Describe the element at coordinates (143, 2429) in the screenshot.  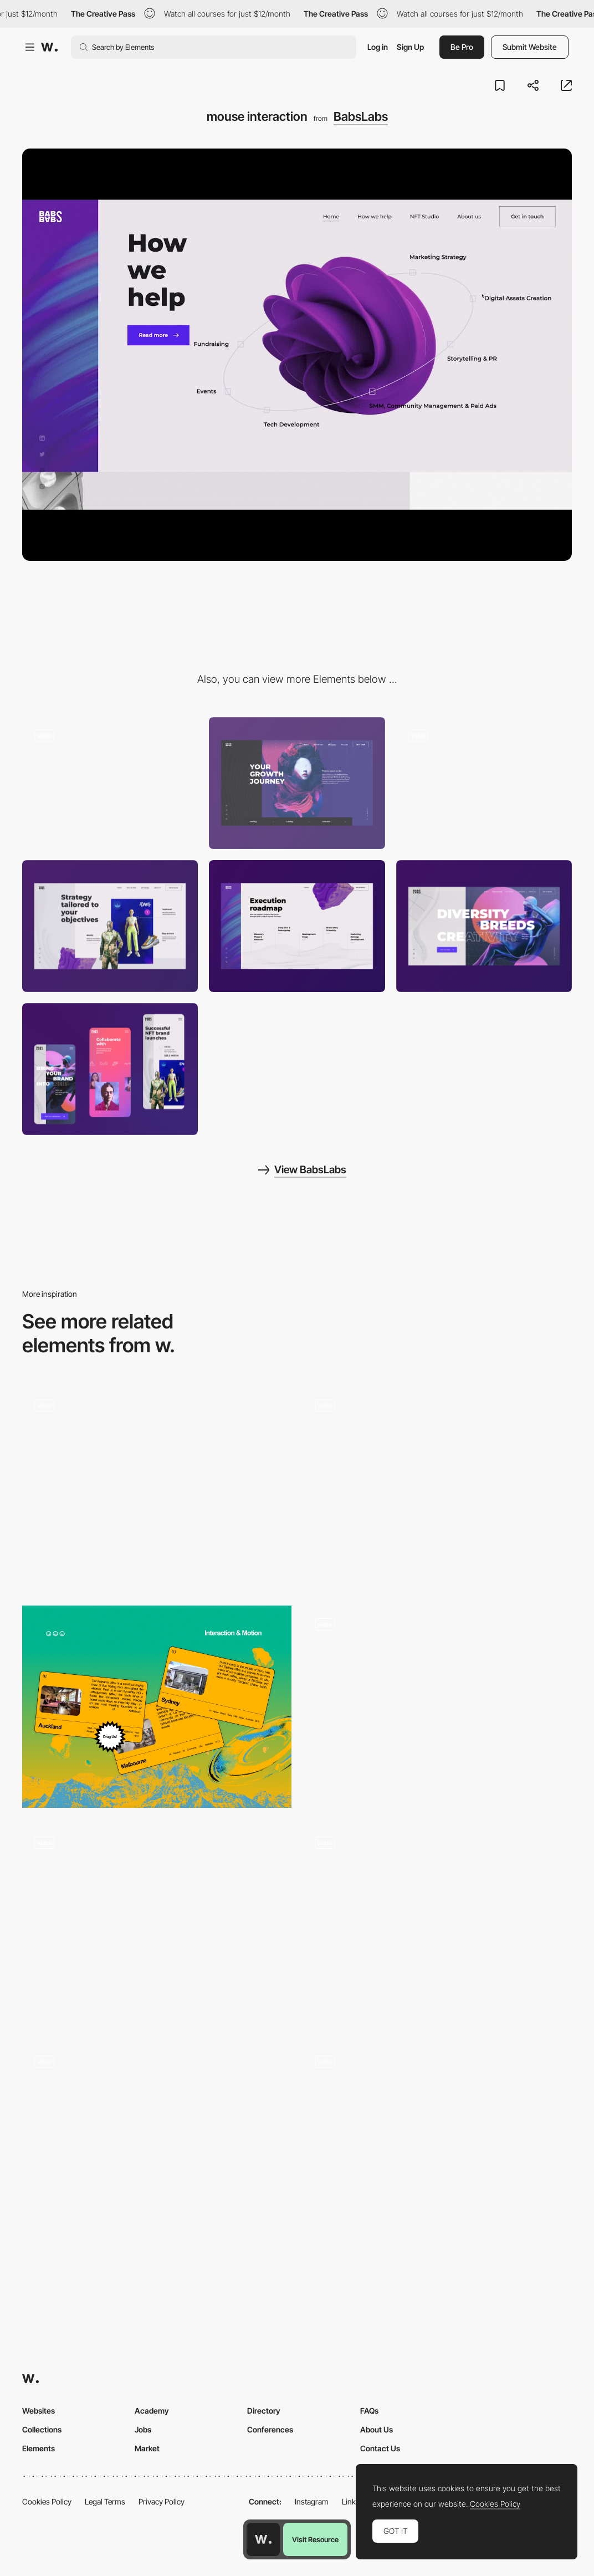
I see `Jobs` at that location.